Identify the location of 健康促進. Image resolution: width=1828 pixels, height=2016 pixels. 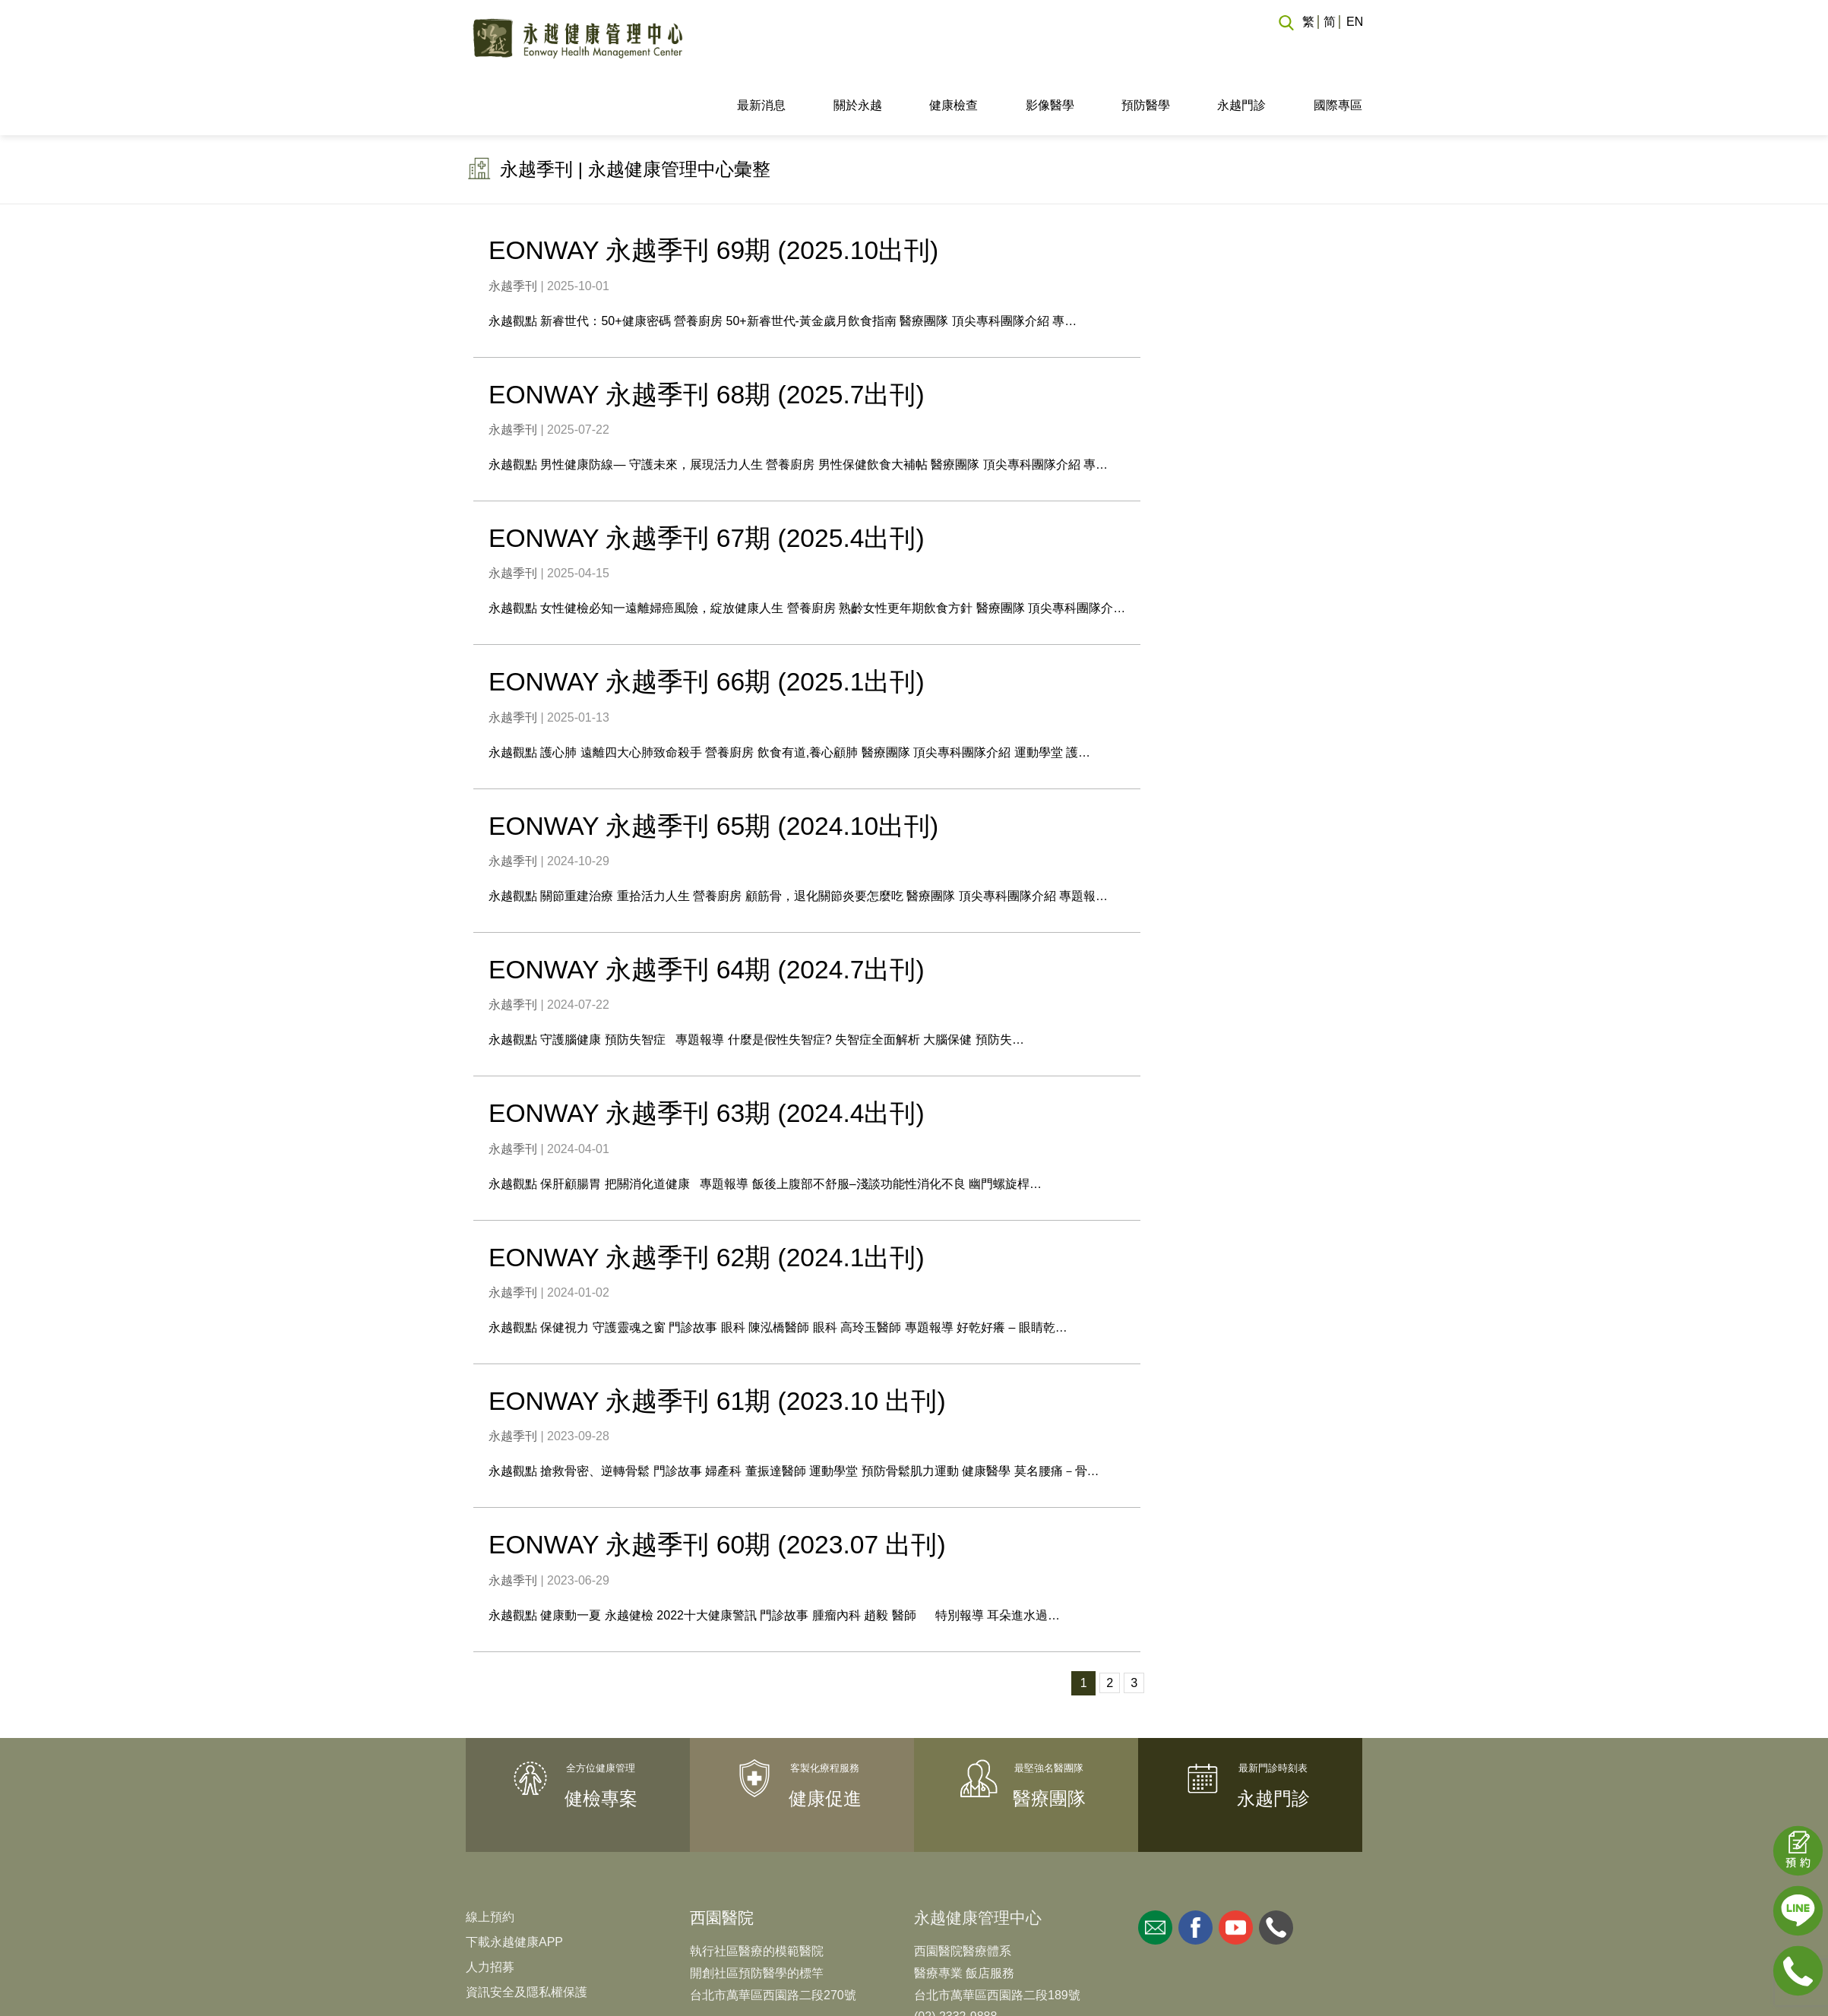
(825, 1737).